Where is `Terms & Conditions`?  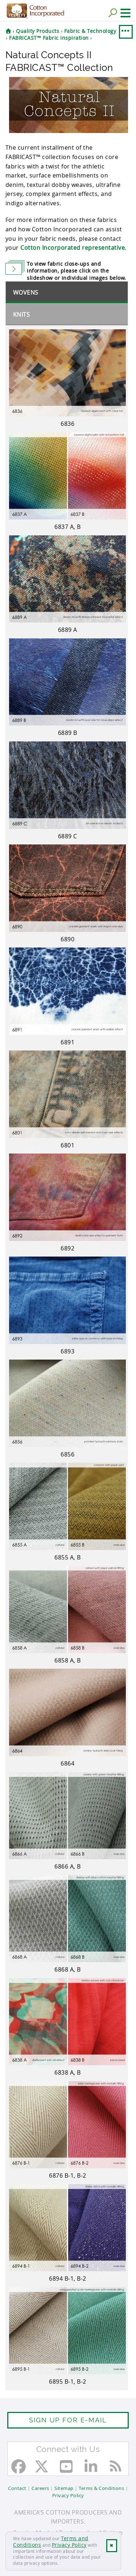
Terms & Conditions is located at coordinates (101, 2488).